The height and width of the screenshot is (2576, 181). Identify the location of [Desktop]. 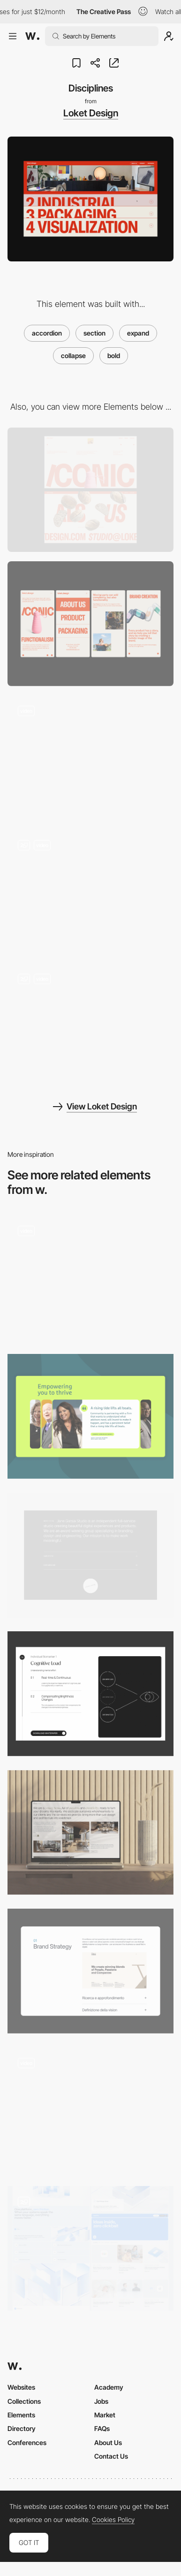
(90, 490).